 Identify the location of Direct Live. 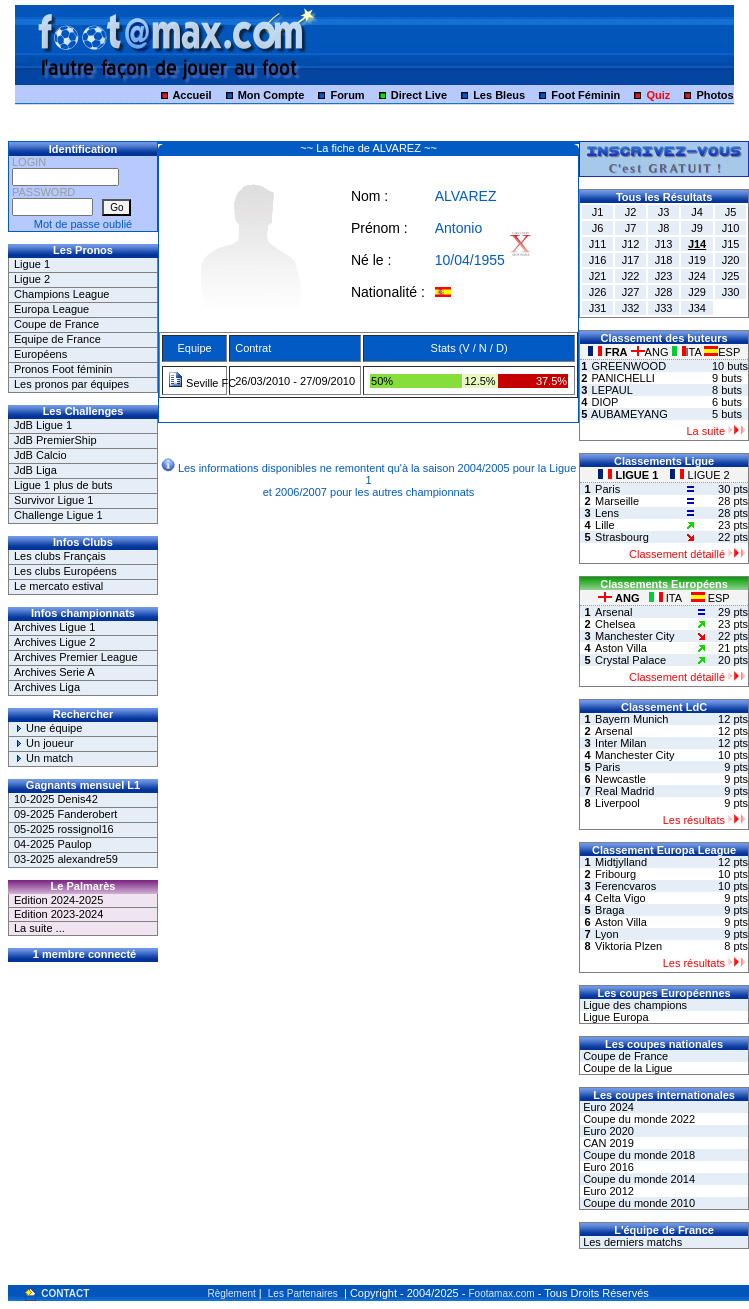
(419, 95).